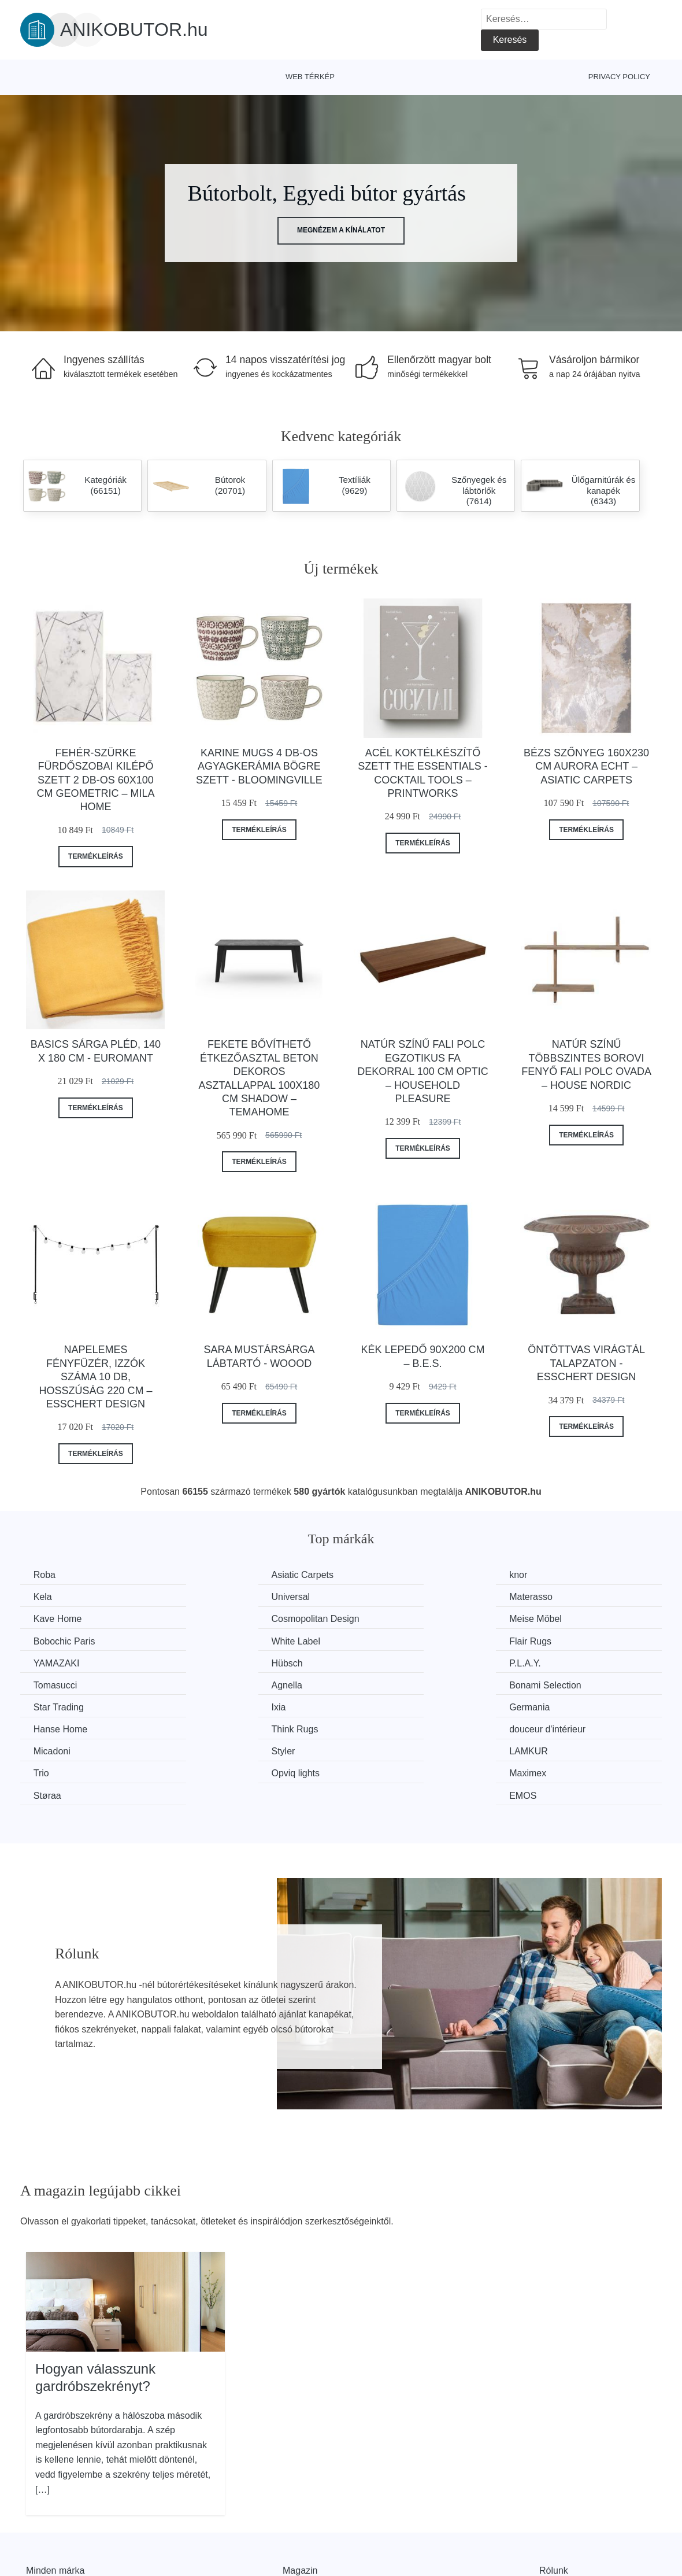 Image resolution: width=682 pixels, height=2576 pixels. Describe the element at coordinates (55, 2502) in the screenshot. I see `Minden márka` at that location.